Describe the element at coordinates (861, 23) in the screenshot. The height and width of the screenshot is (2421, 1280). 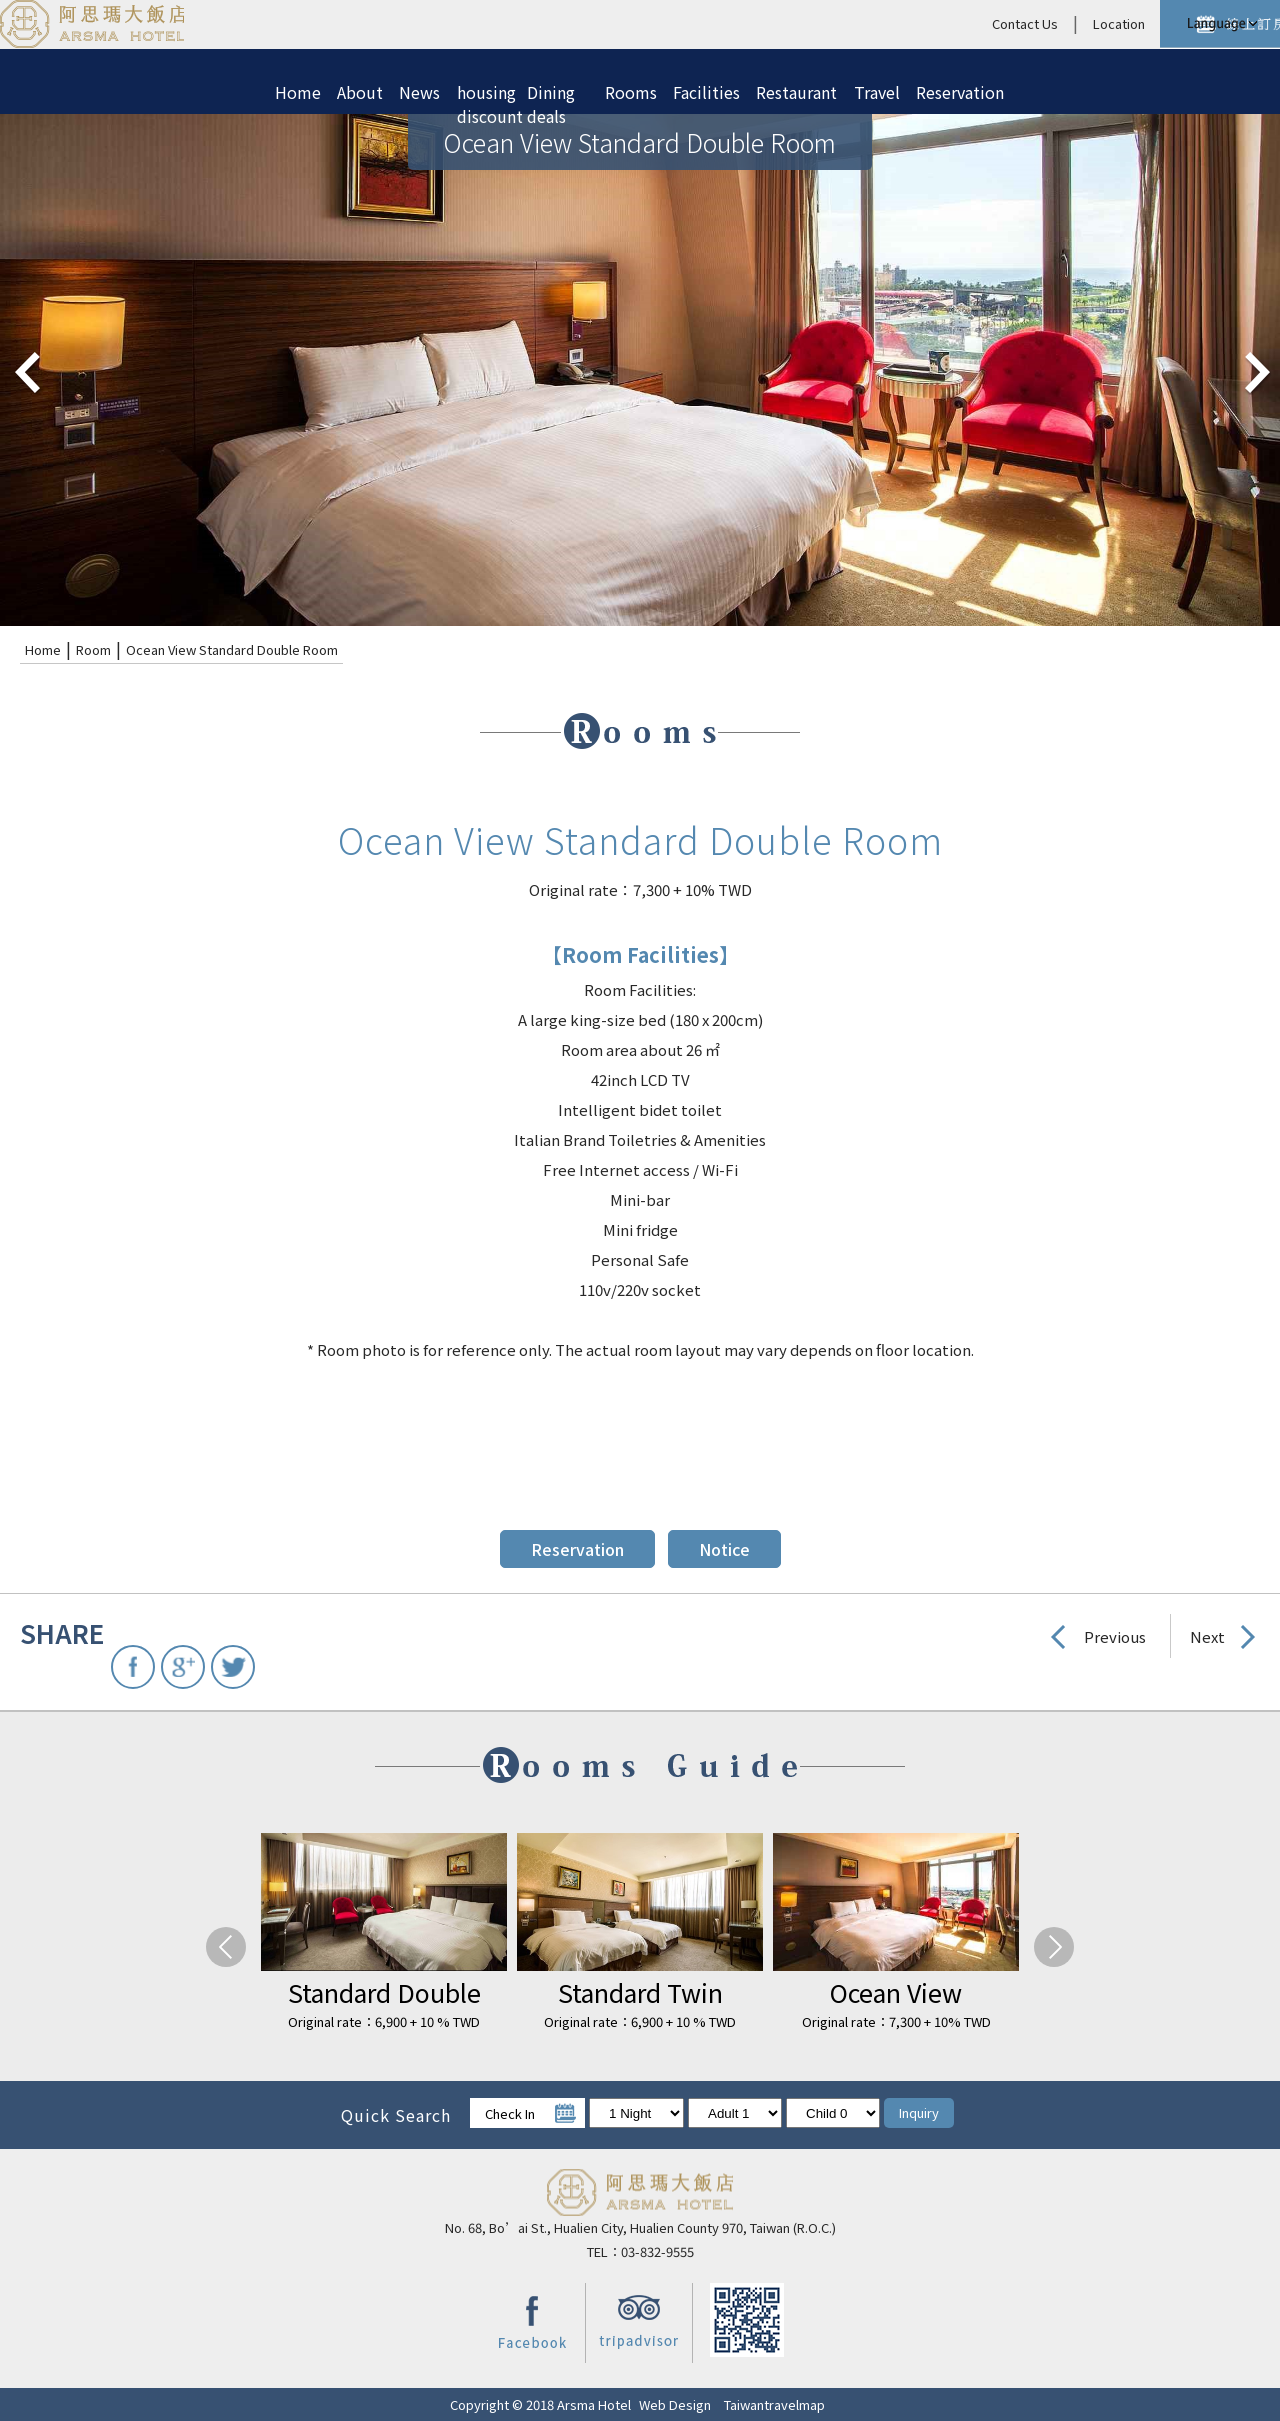
I see `Contact Us` at that location.